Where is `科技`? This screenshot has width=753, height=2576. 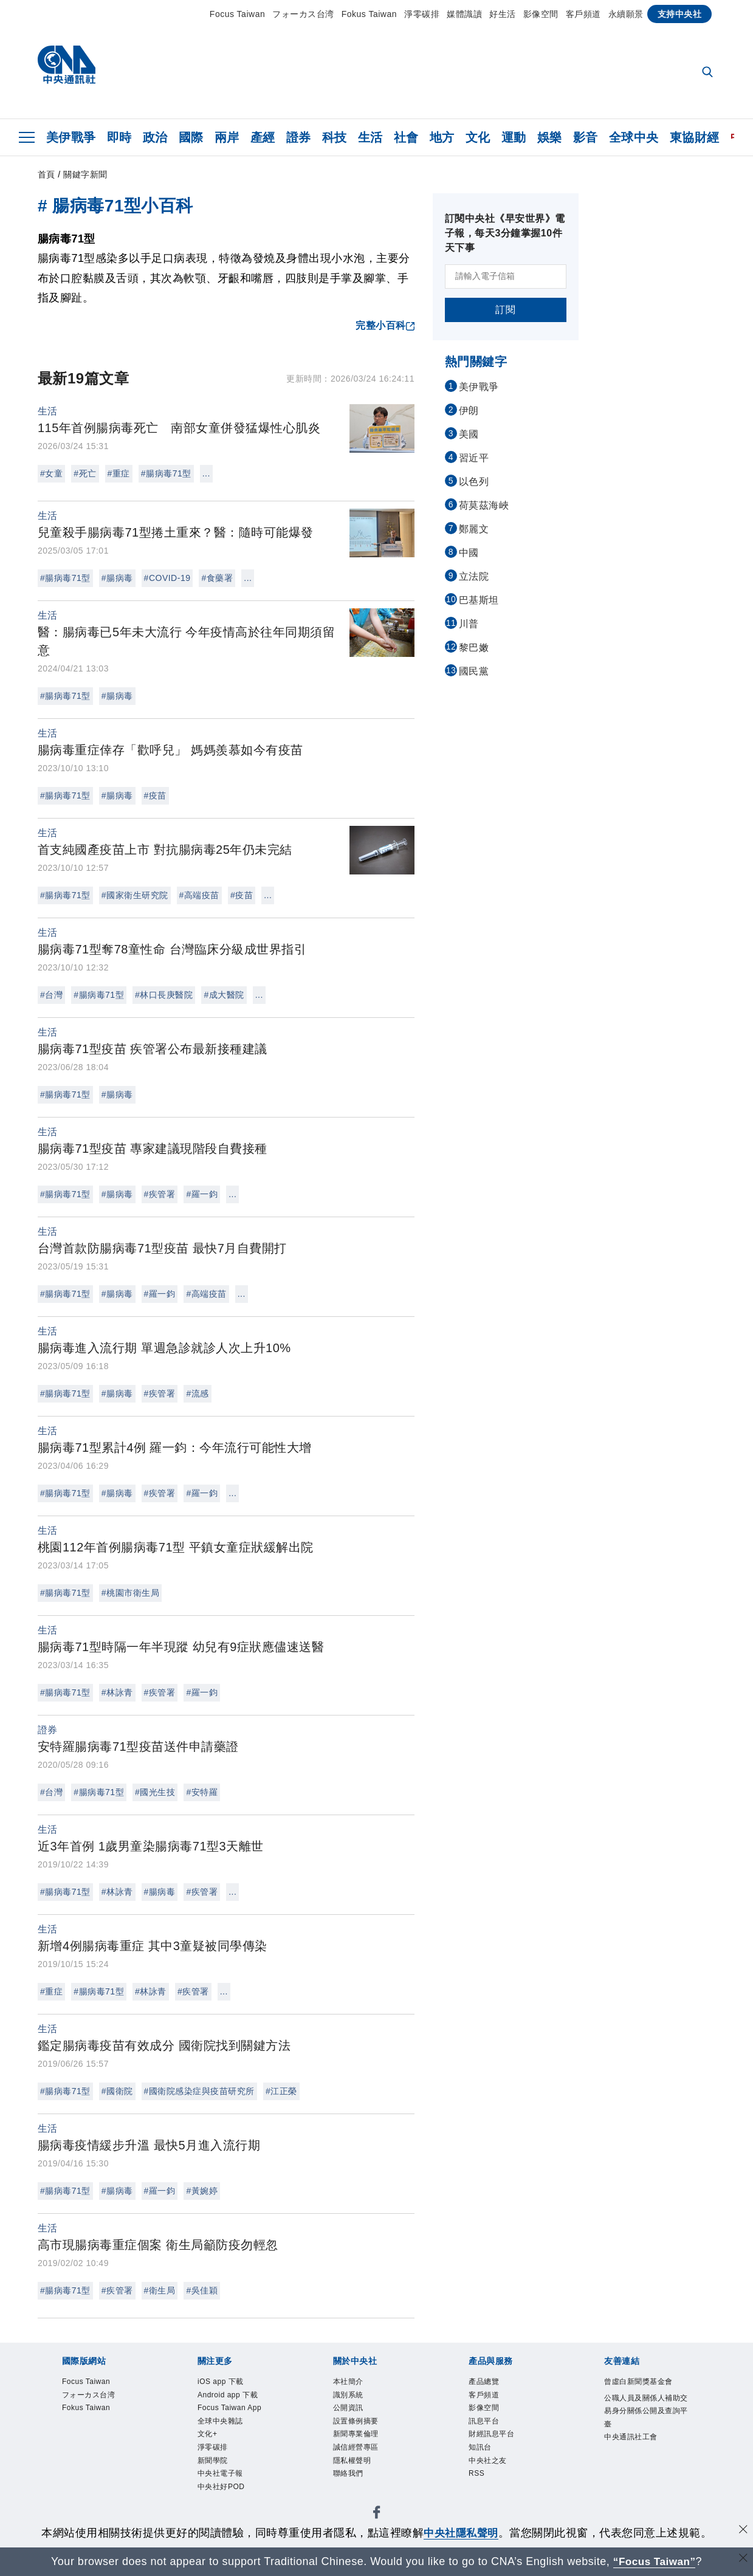
科技 is located at coordinates (334, 137).